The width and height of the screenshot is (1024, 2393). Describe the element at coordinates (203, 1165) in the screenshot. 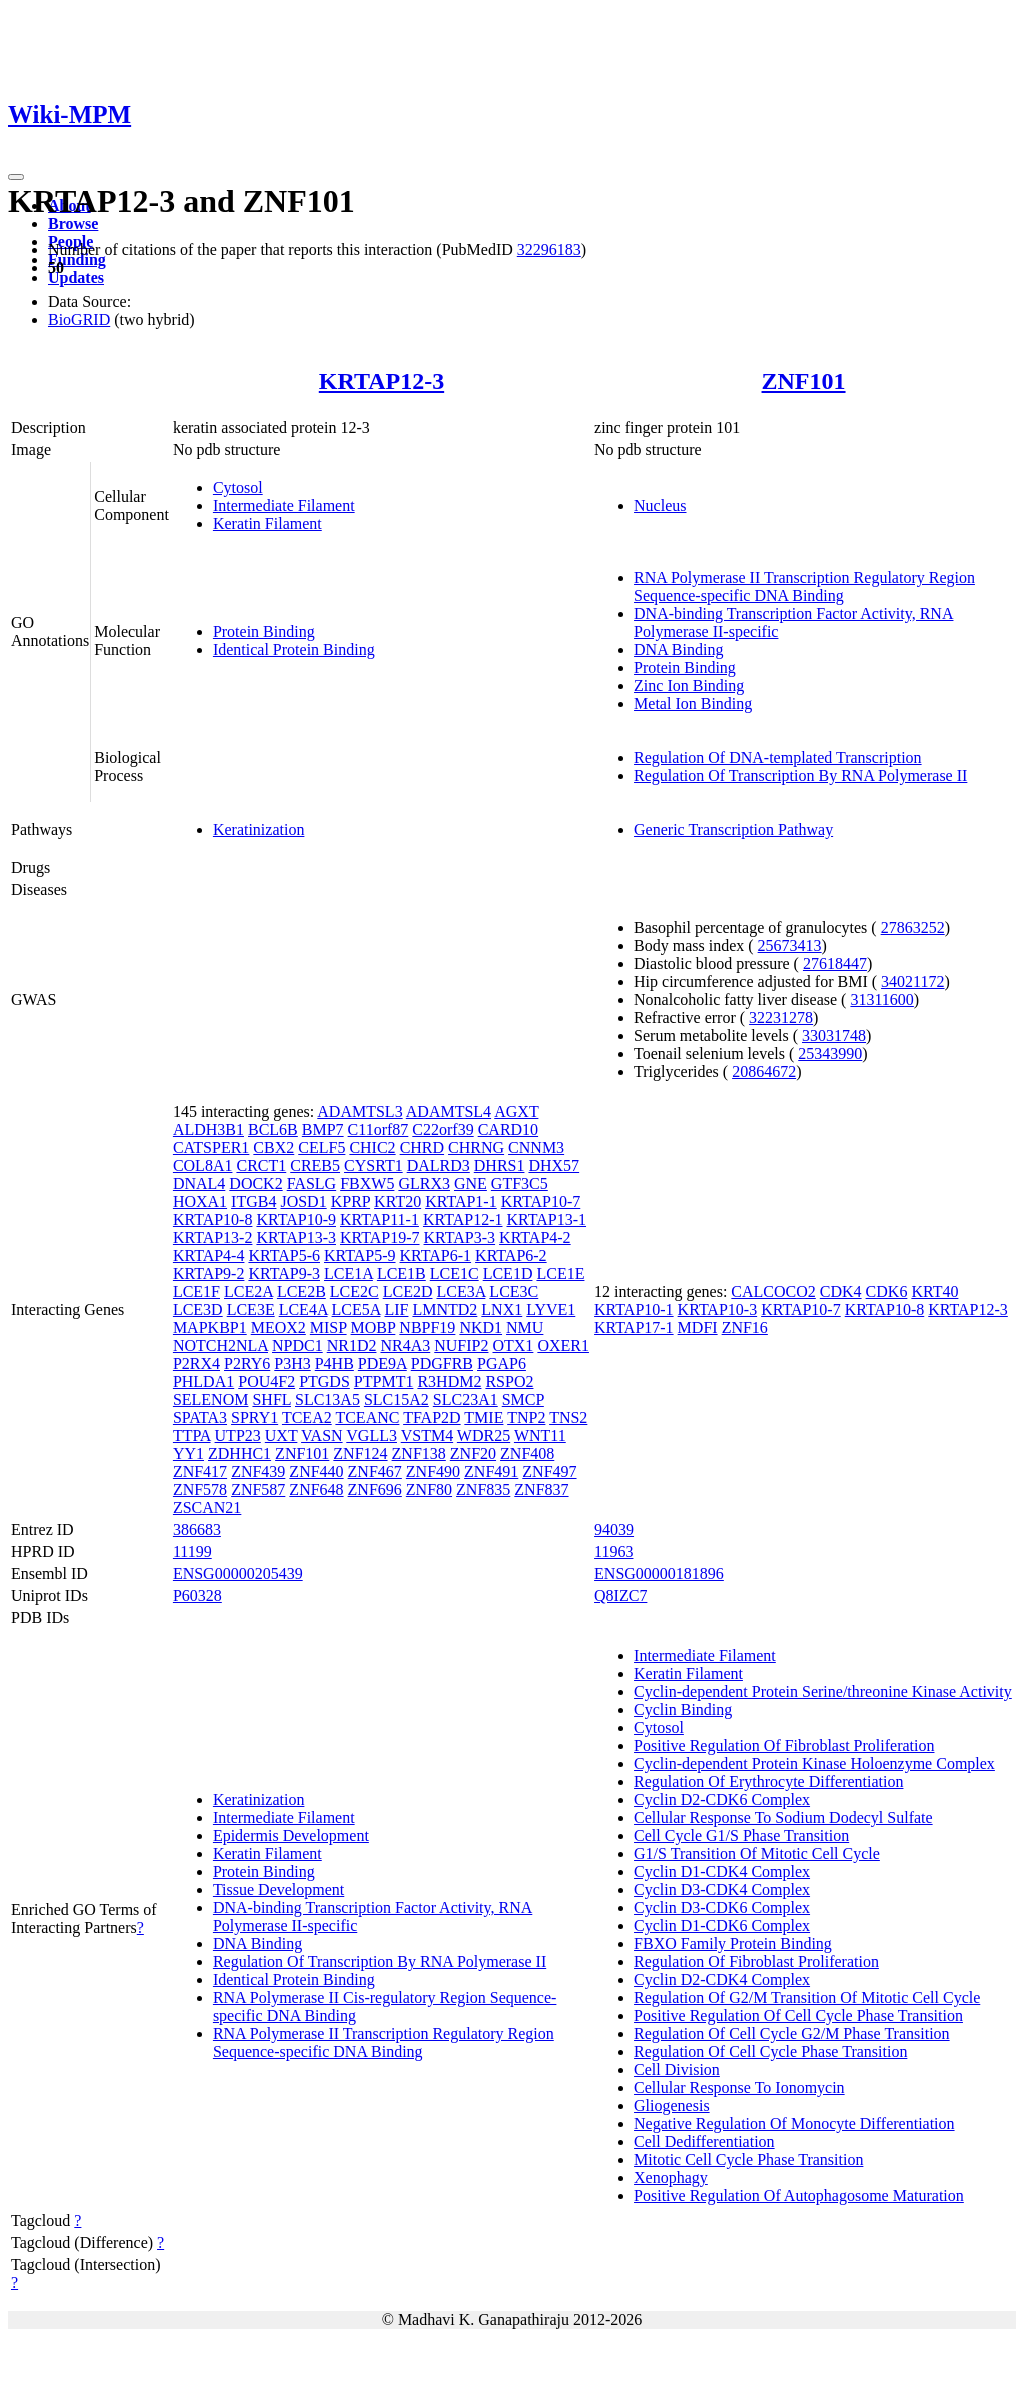

I see `COL8A1` at that location.